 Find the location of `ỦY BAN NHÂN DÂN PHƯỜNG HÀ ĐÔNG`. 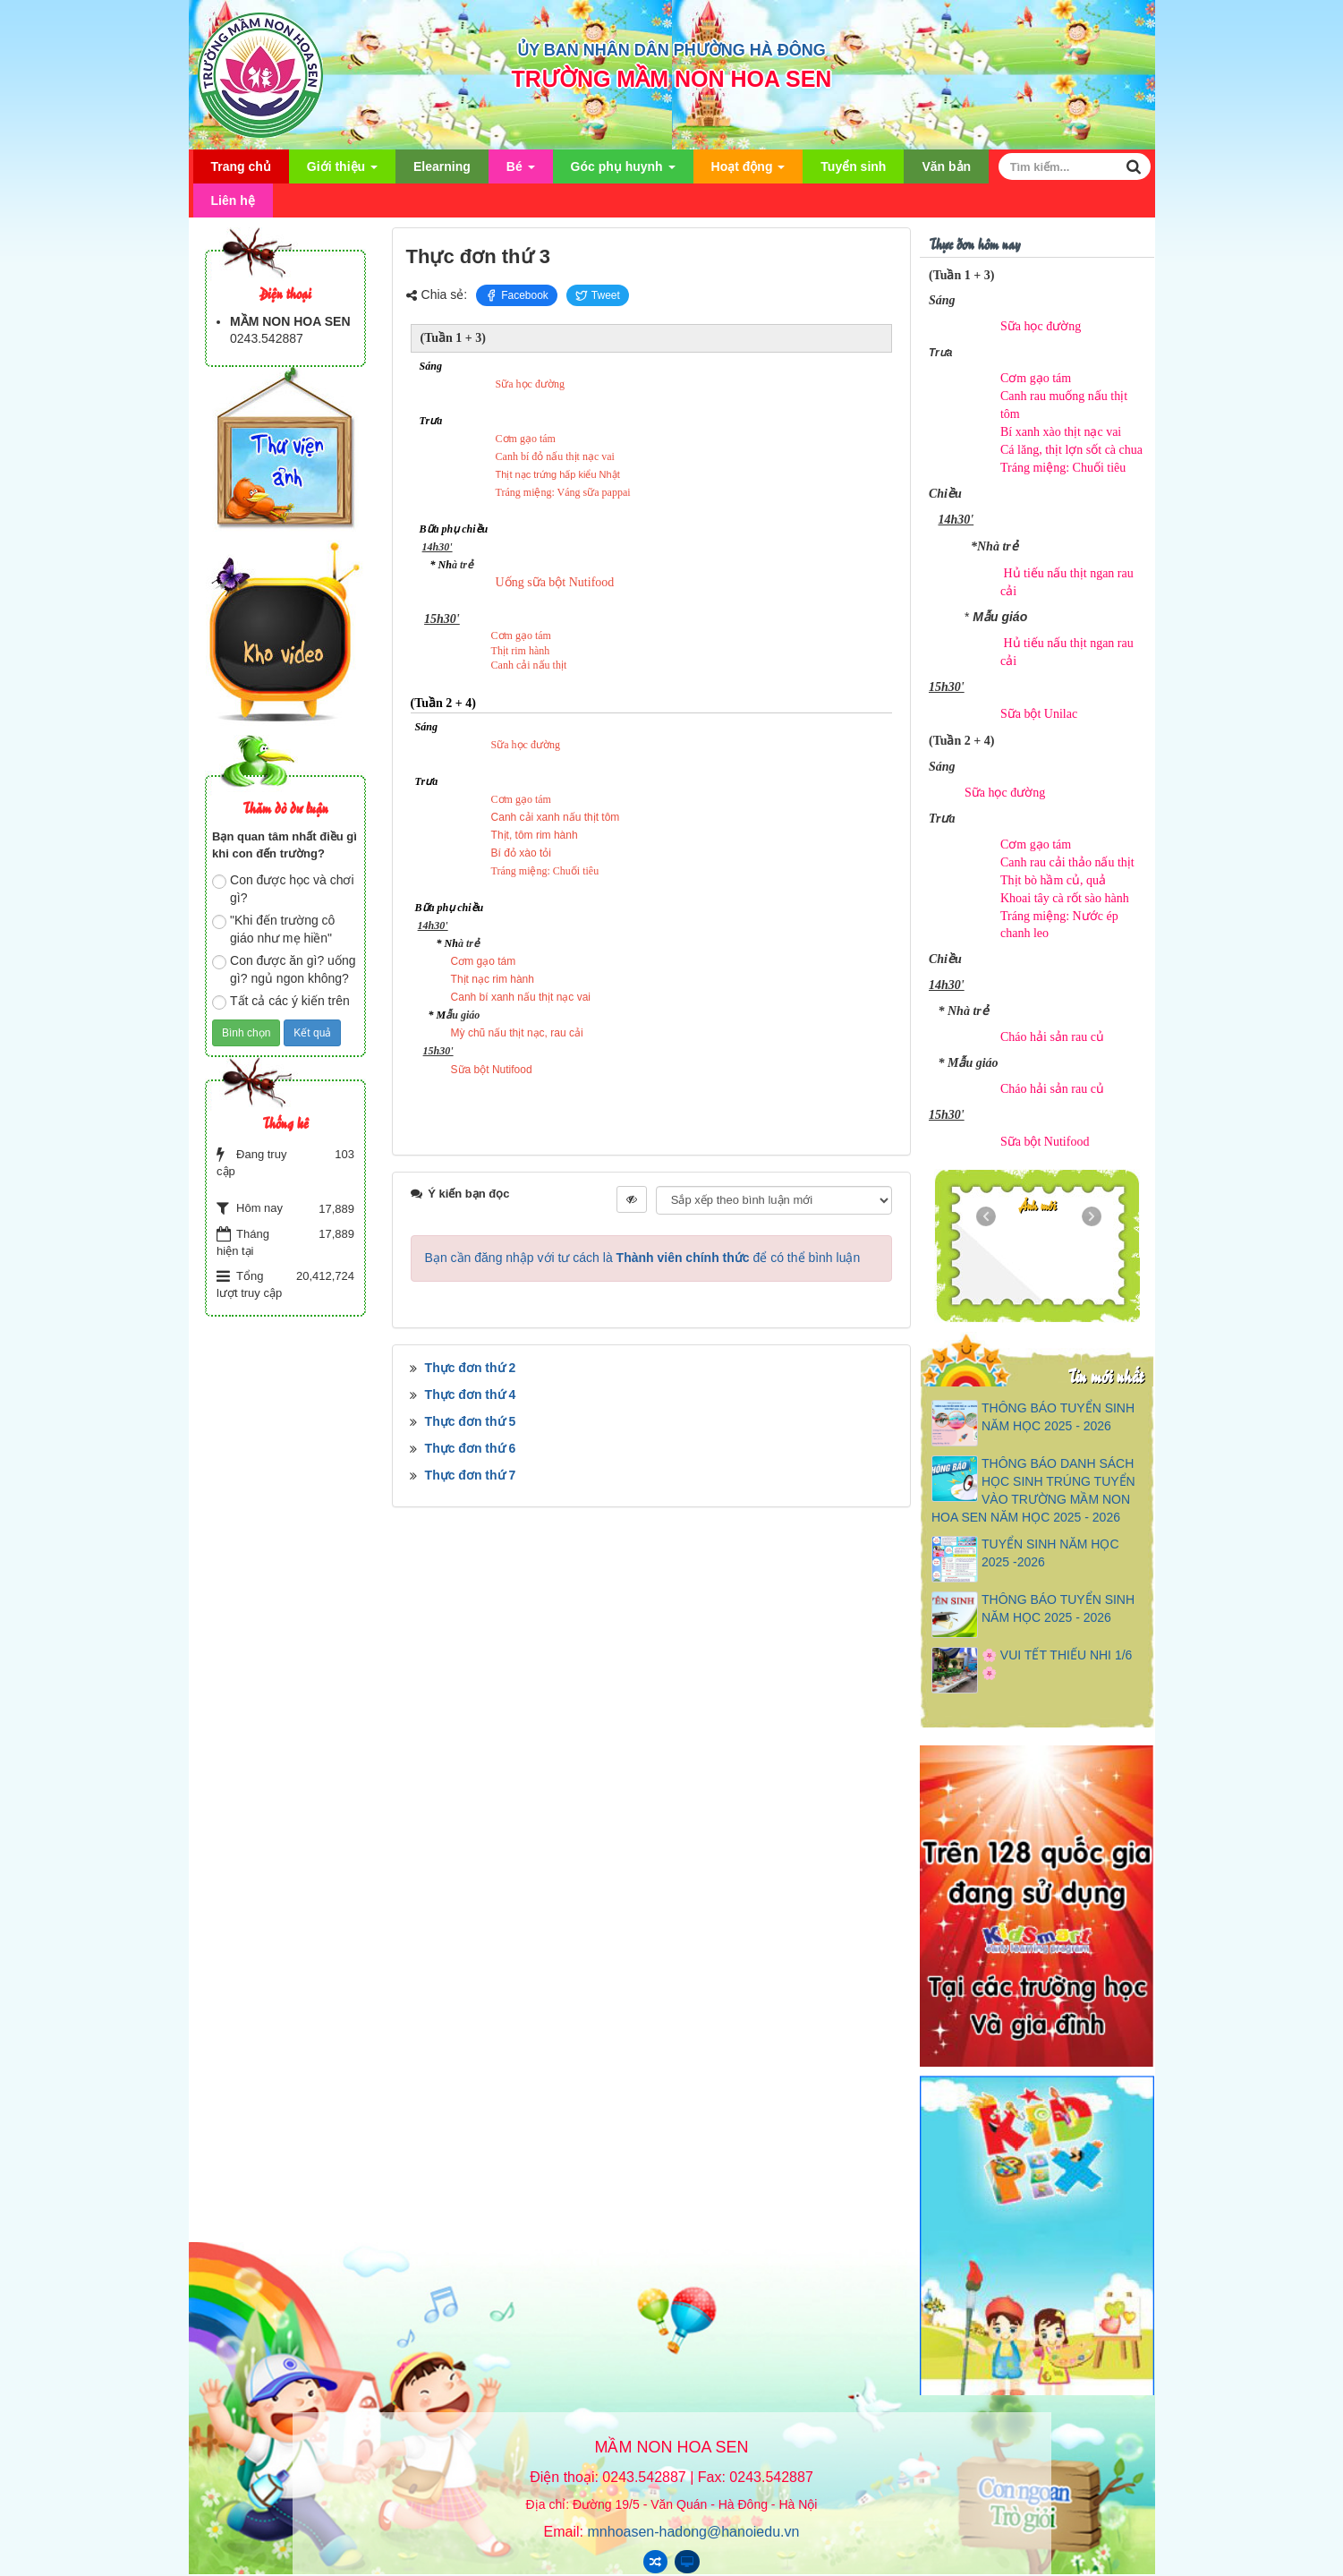

ỦY BAN NHÂN DÂN PHƯỜNG HÀ ĐÔNG is located at coordinates (671, 50).